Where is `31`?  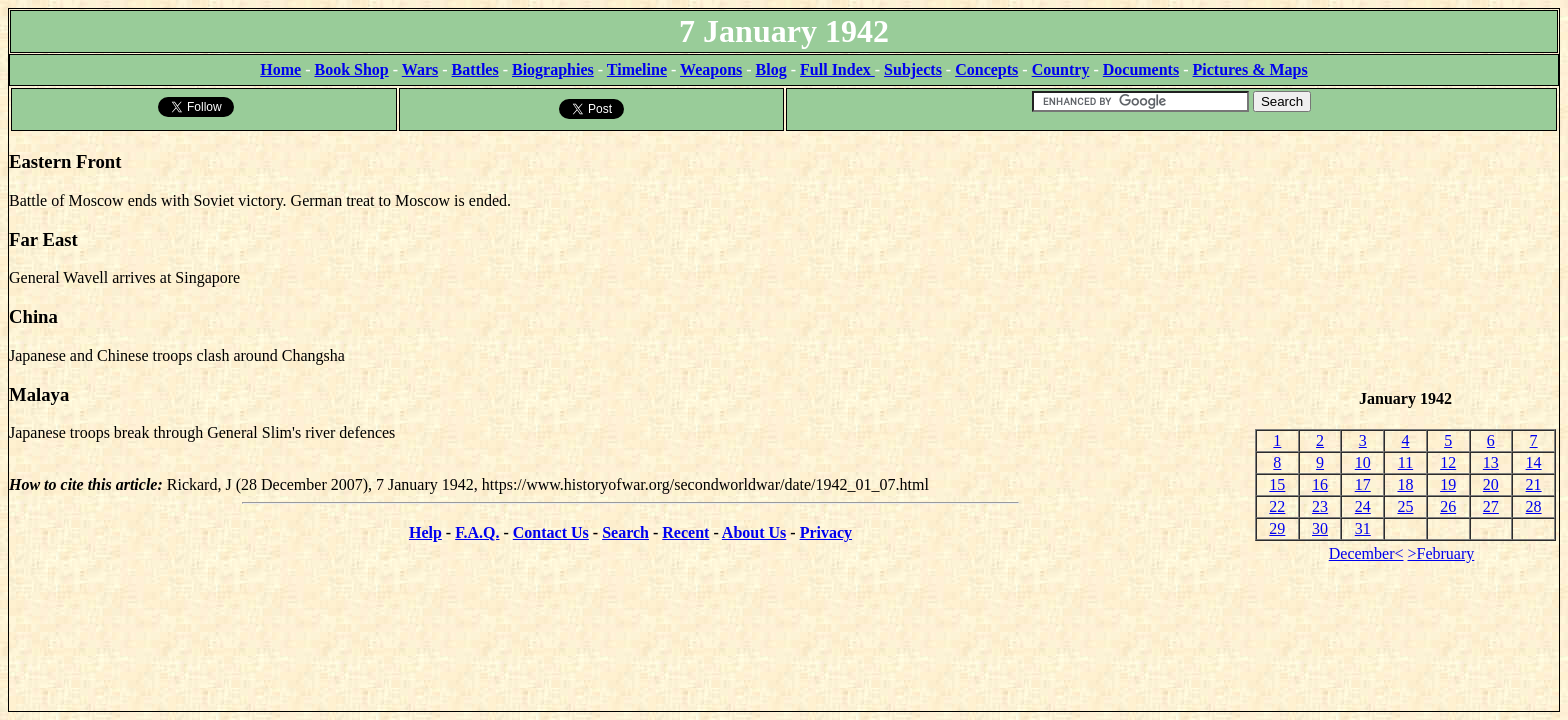
31 is located at coordinates (1363, 528).